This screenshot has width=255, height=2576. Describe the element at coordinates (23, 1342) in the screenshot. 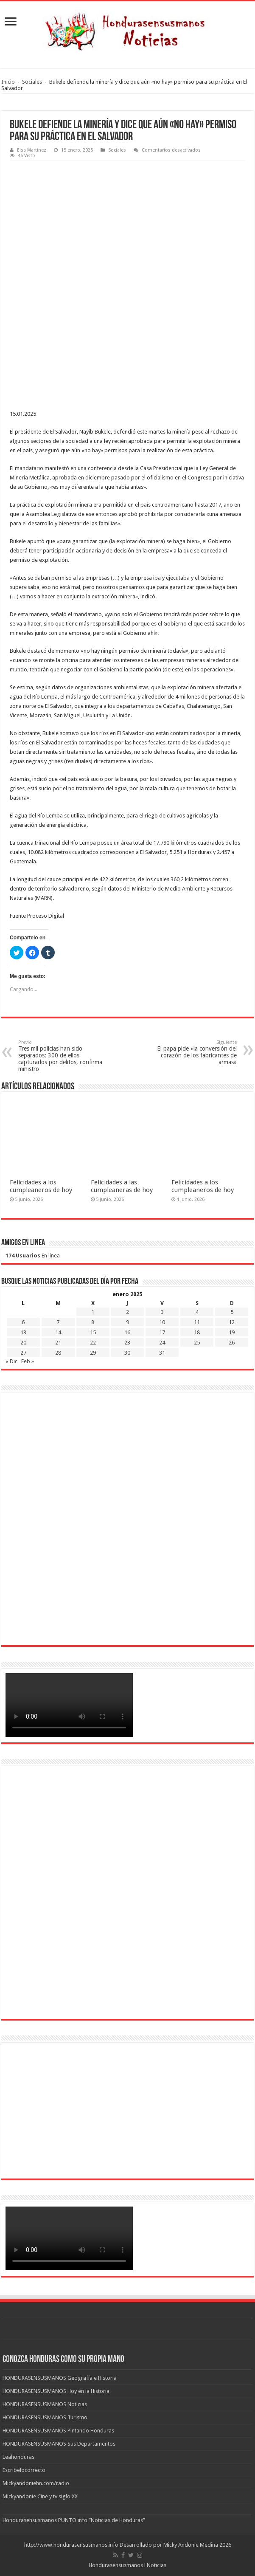

I see `20 [Entradas publicadas el 20 de January de 2025]` at that location.